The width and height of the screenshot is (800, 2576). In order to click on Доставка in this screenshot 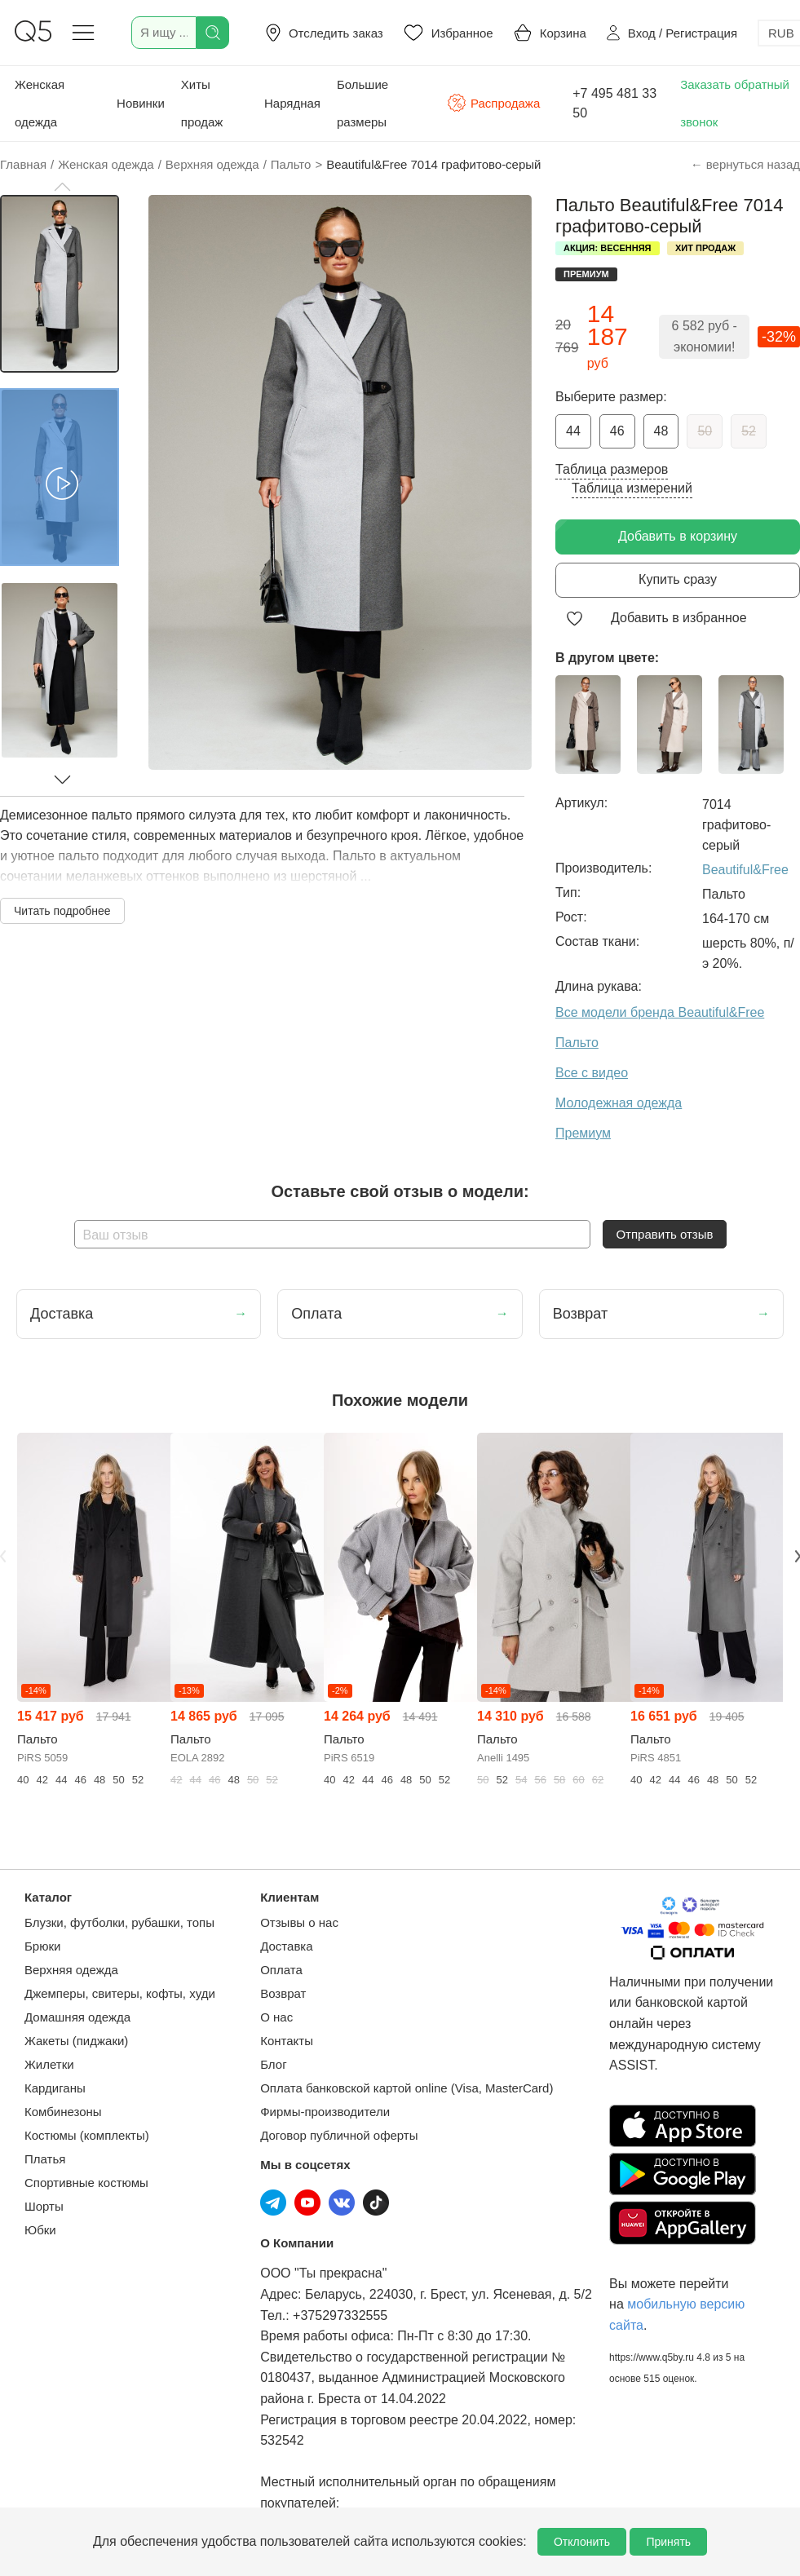, I will do `click(286, 1946)`.